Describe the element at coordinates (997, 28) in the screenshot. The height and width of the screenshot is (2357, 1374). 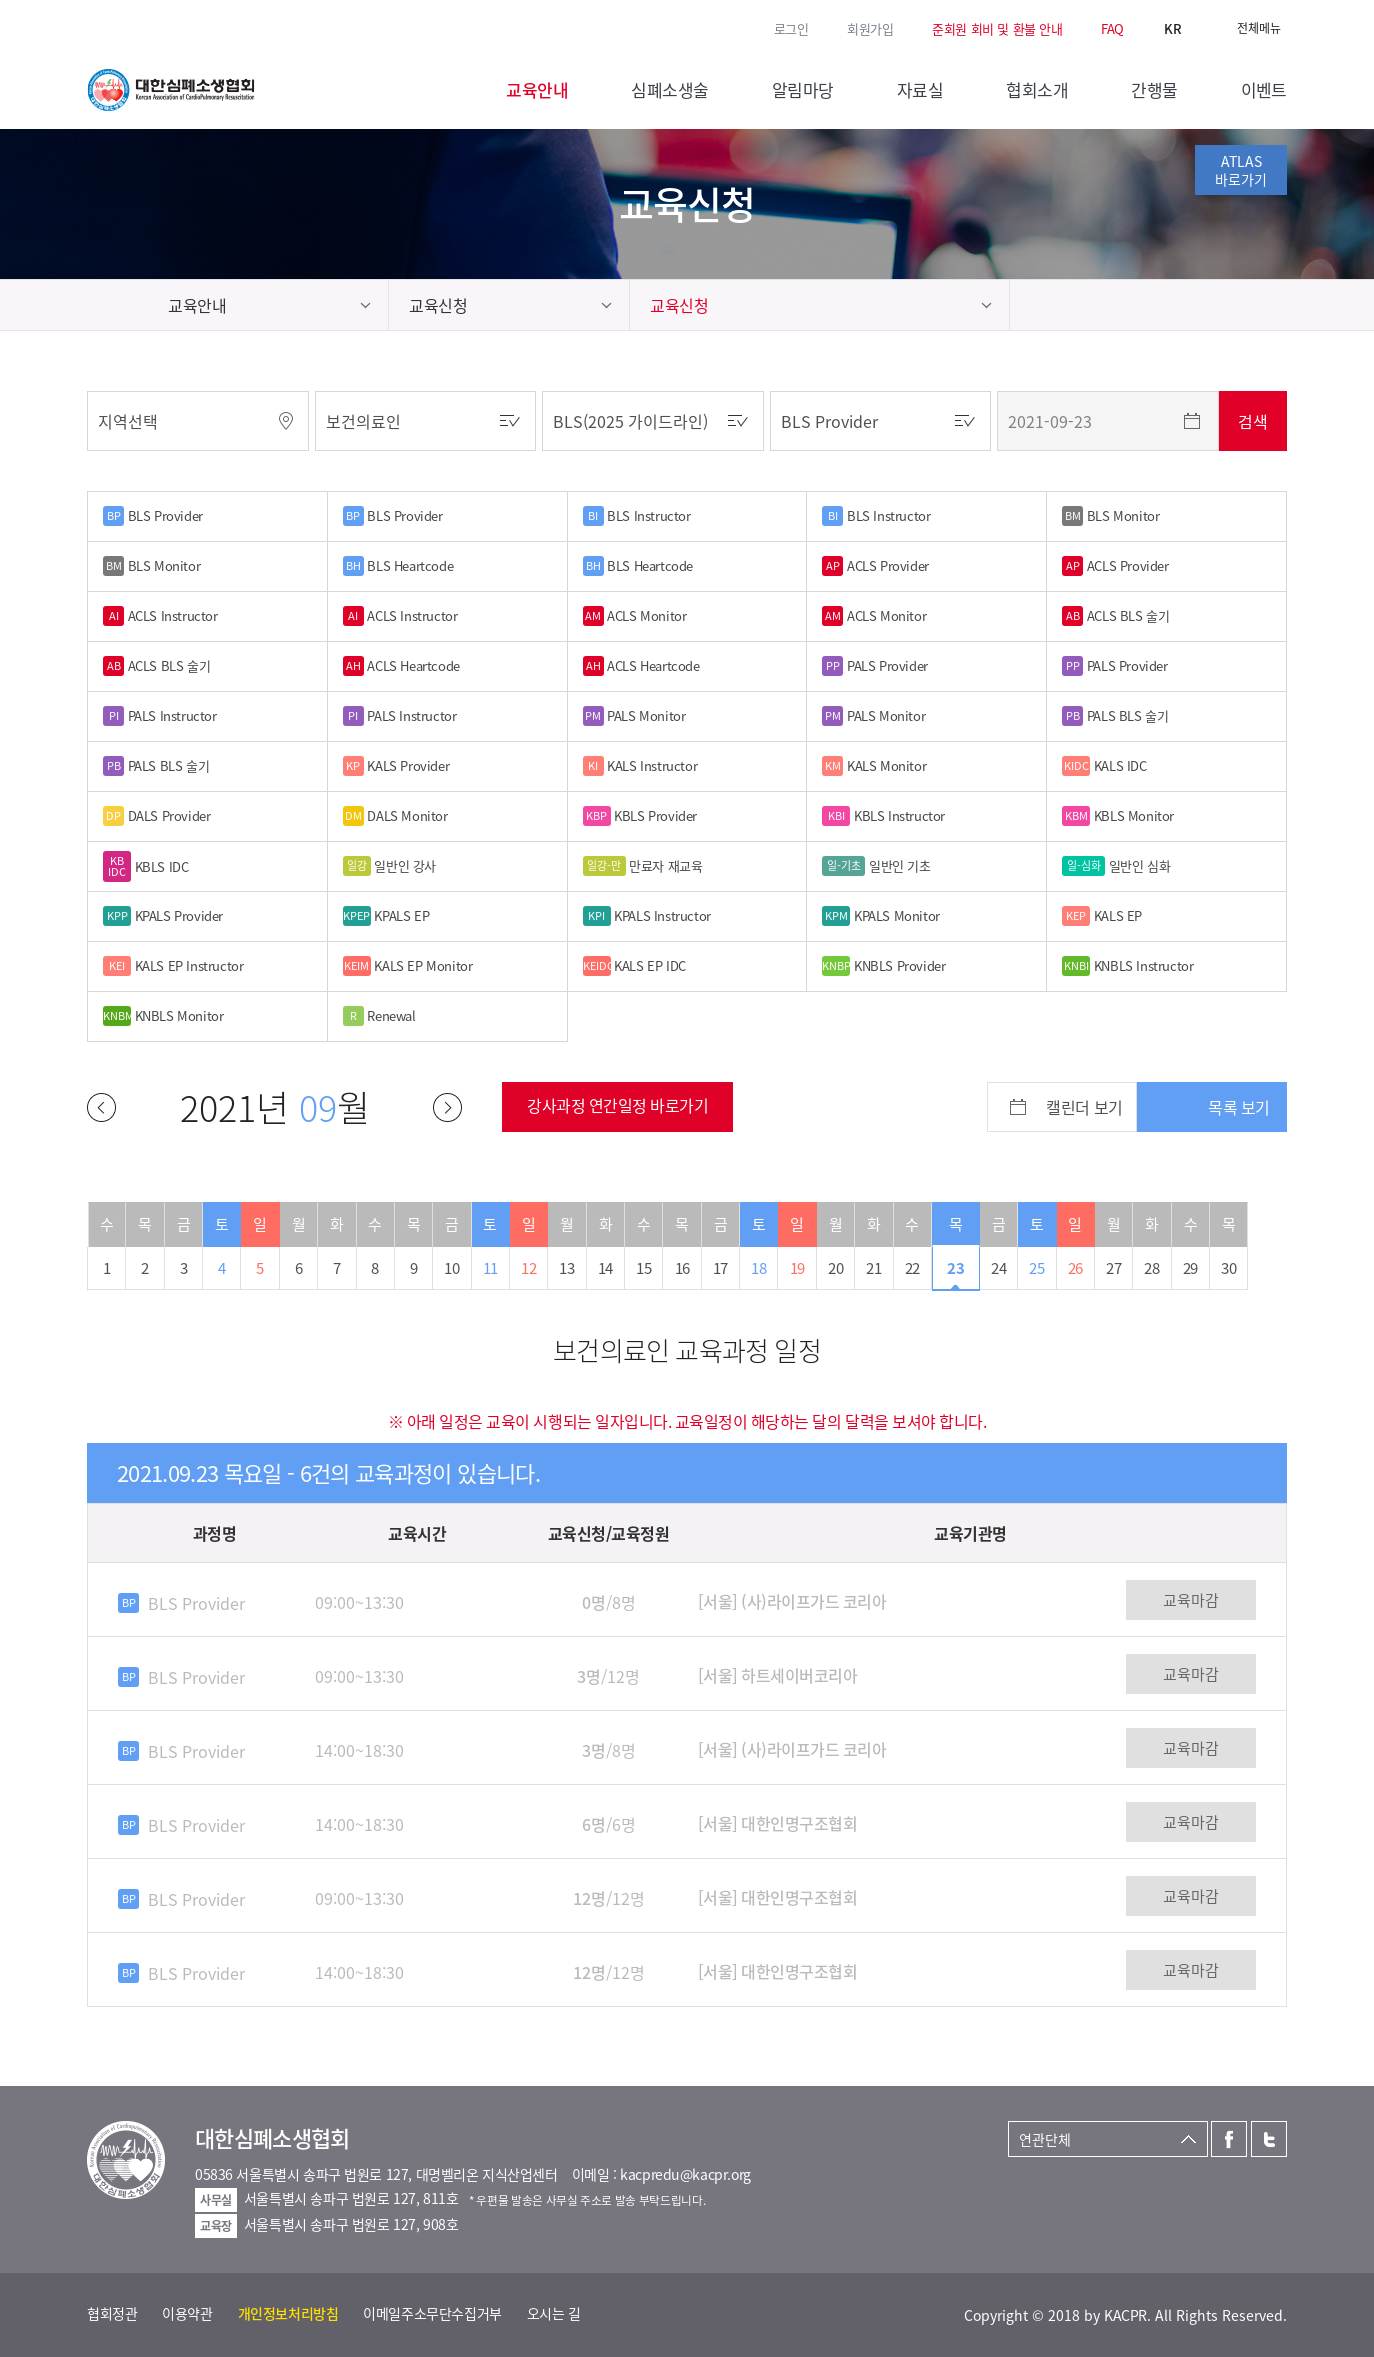
I see `준회원 회비 및 환불 안내 [button]` at that location.